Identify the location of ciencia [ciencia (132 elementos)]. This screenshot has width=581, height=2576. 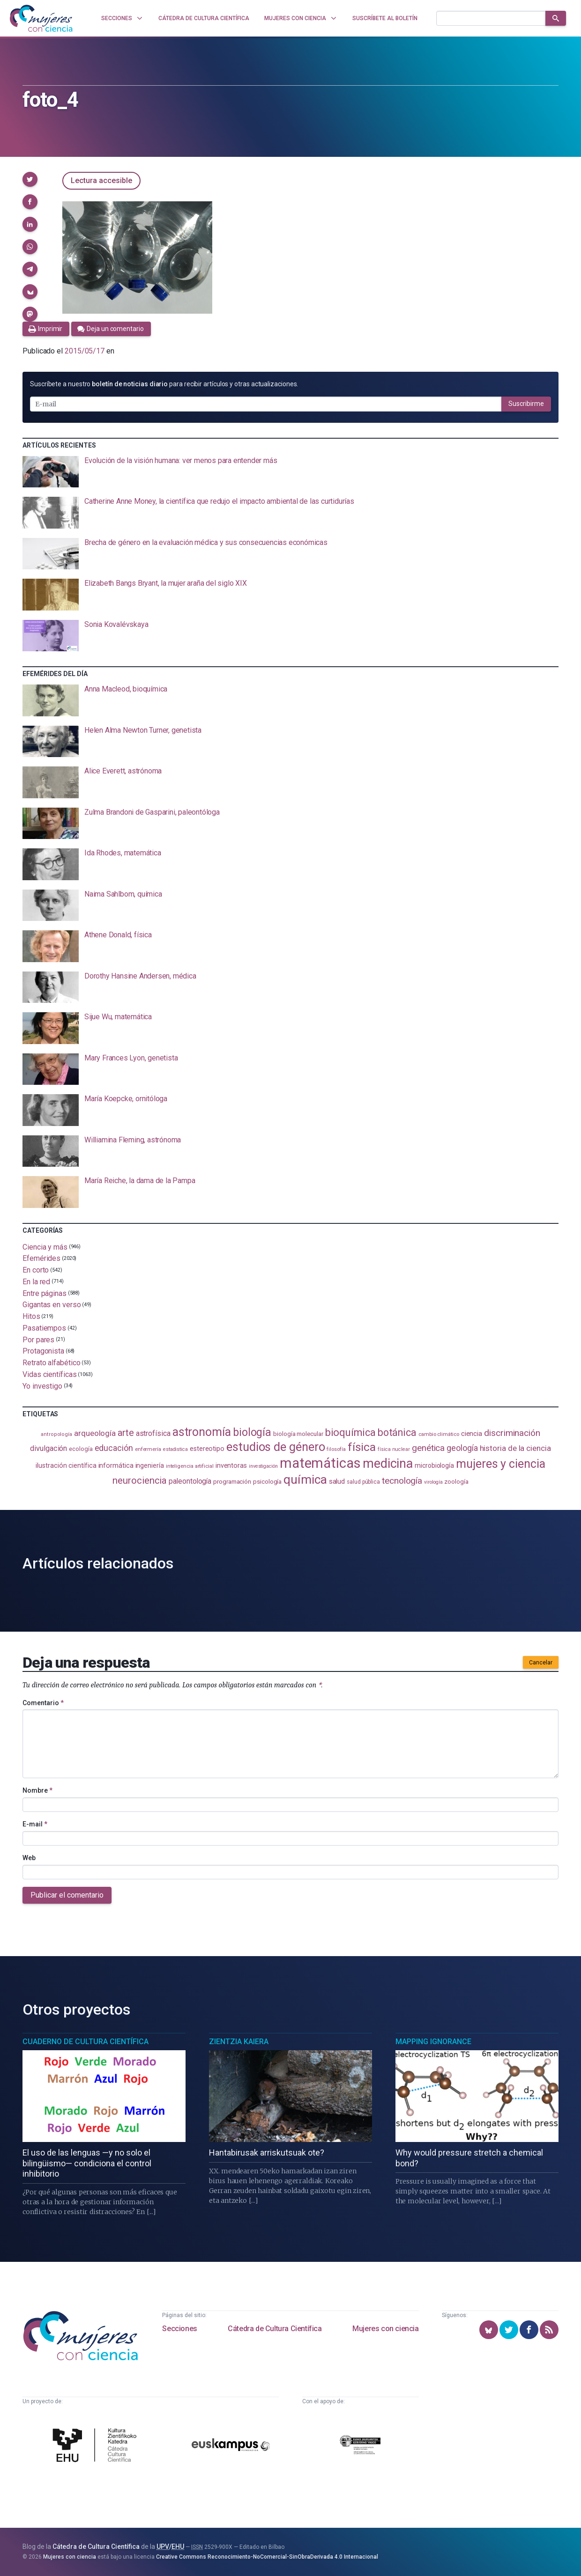
(471, 1433).